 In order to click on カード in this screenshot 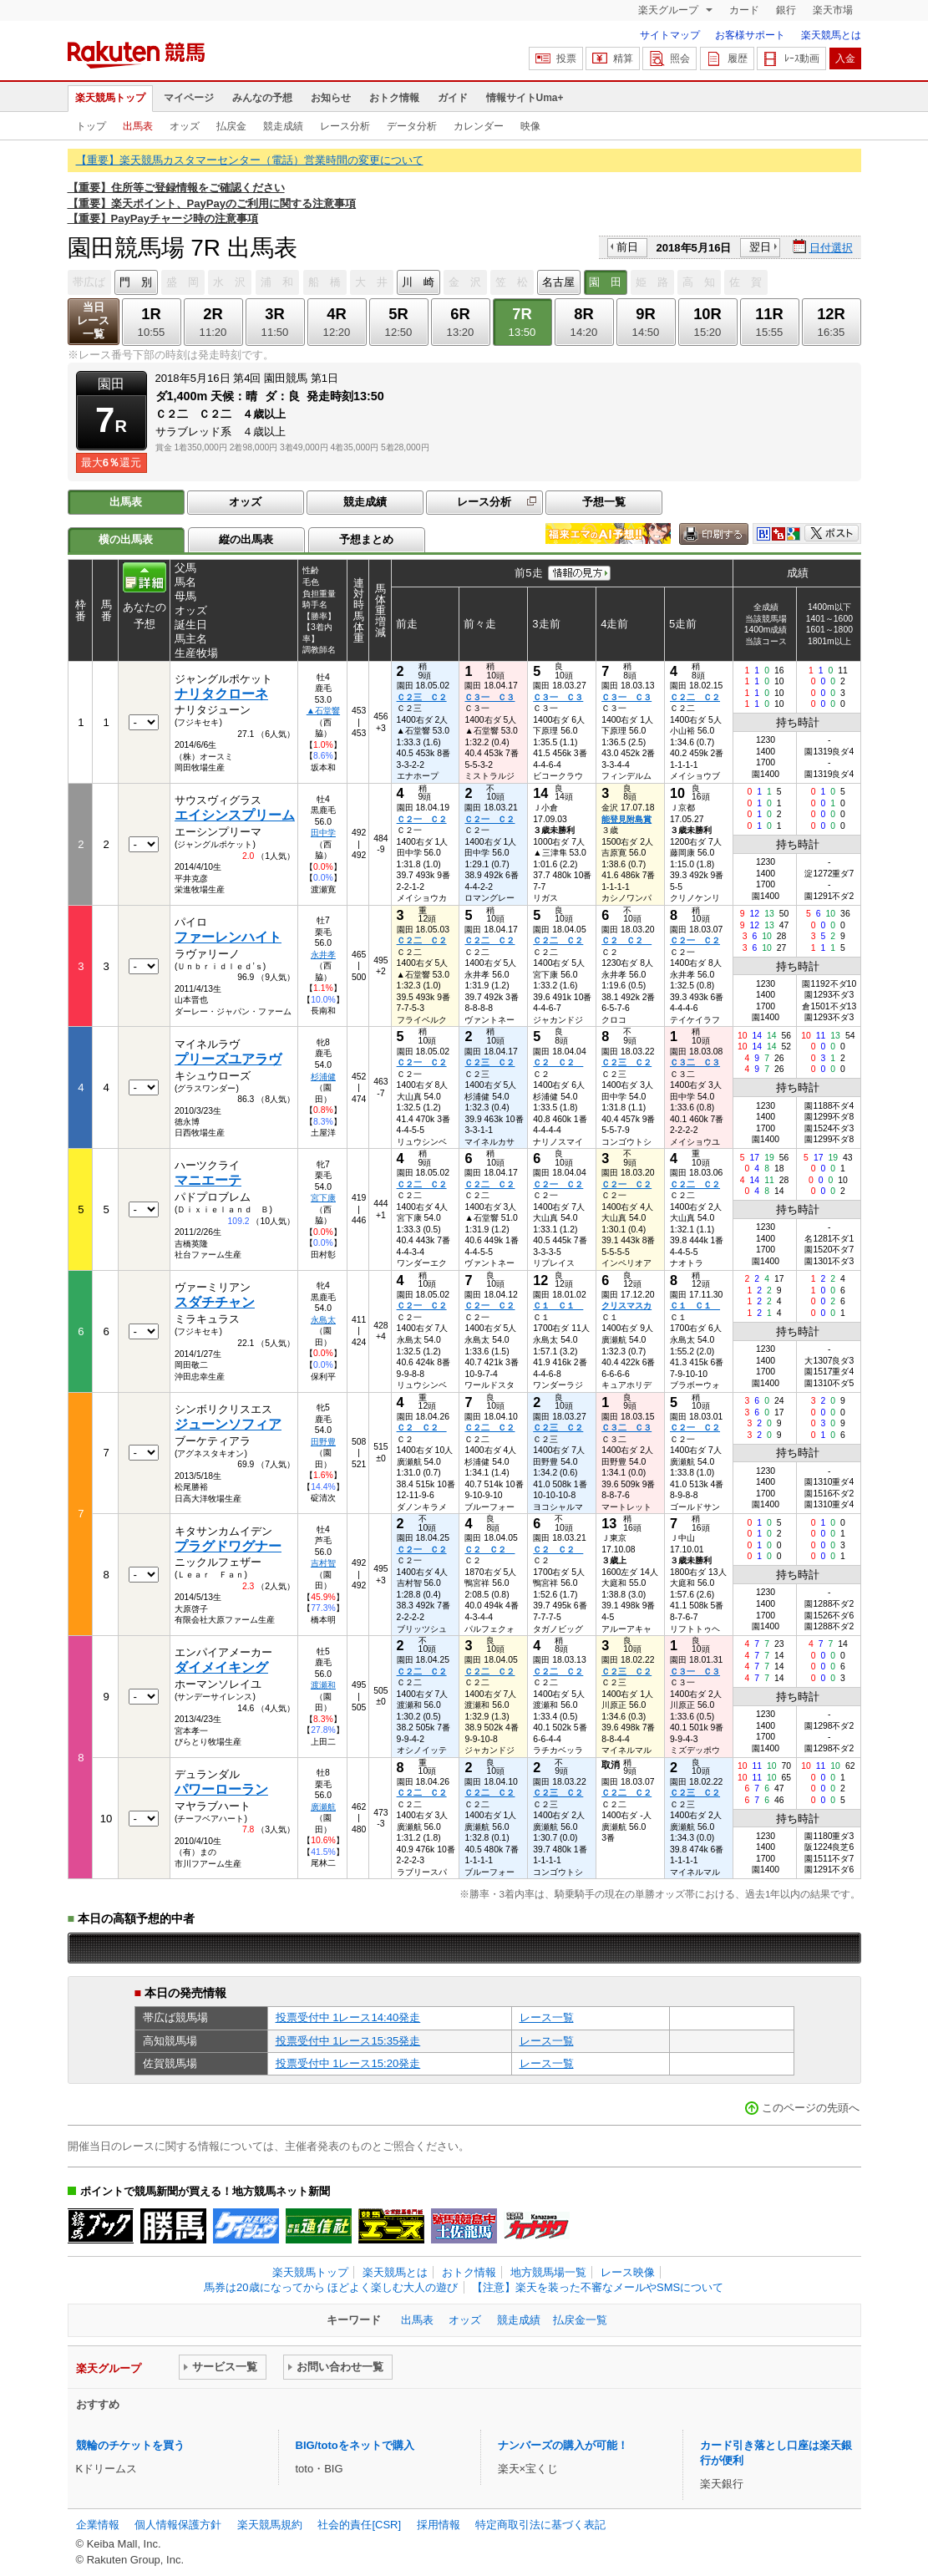, I will do `click(744, 10)`.